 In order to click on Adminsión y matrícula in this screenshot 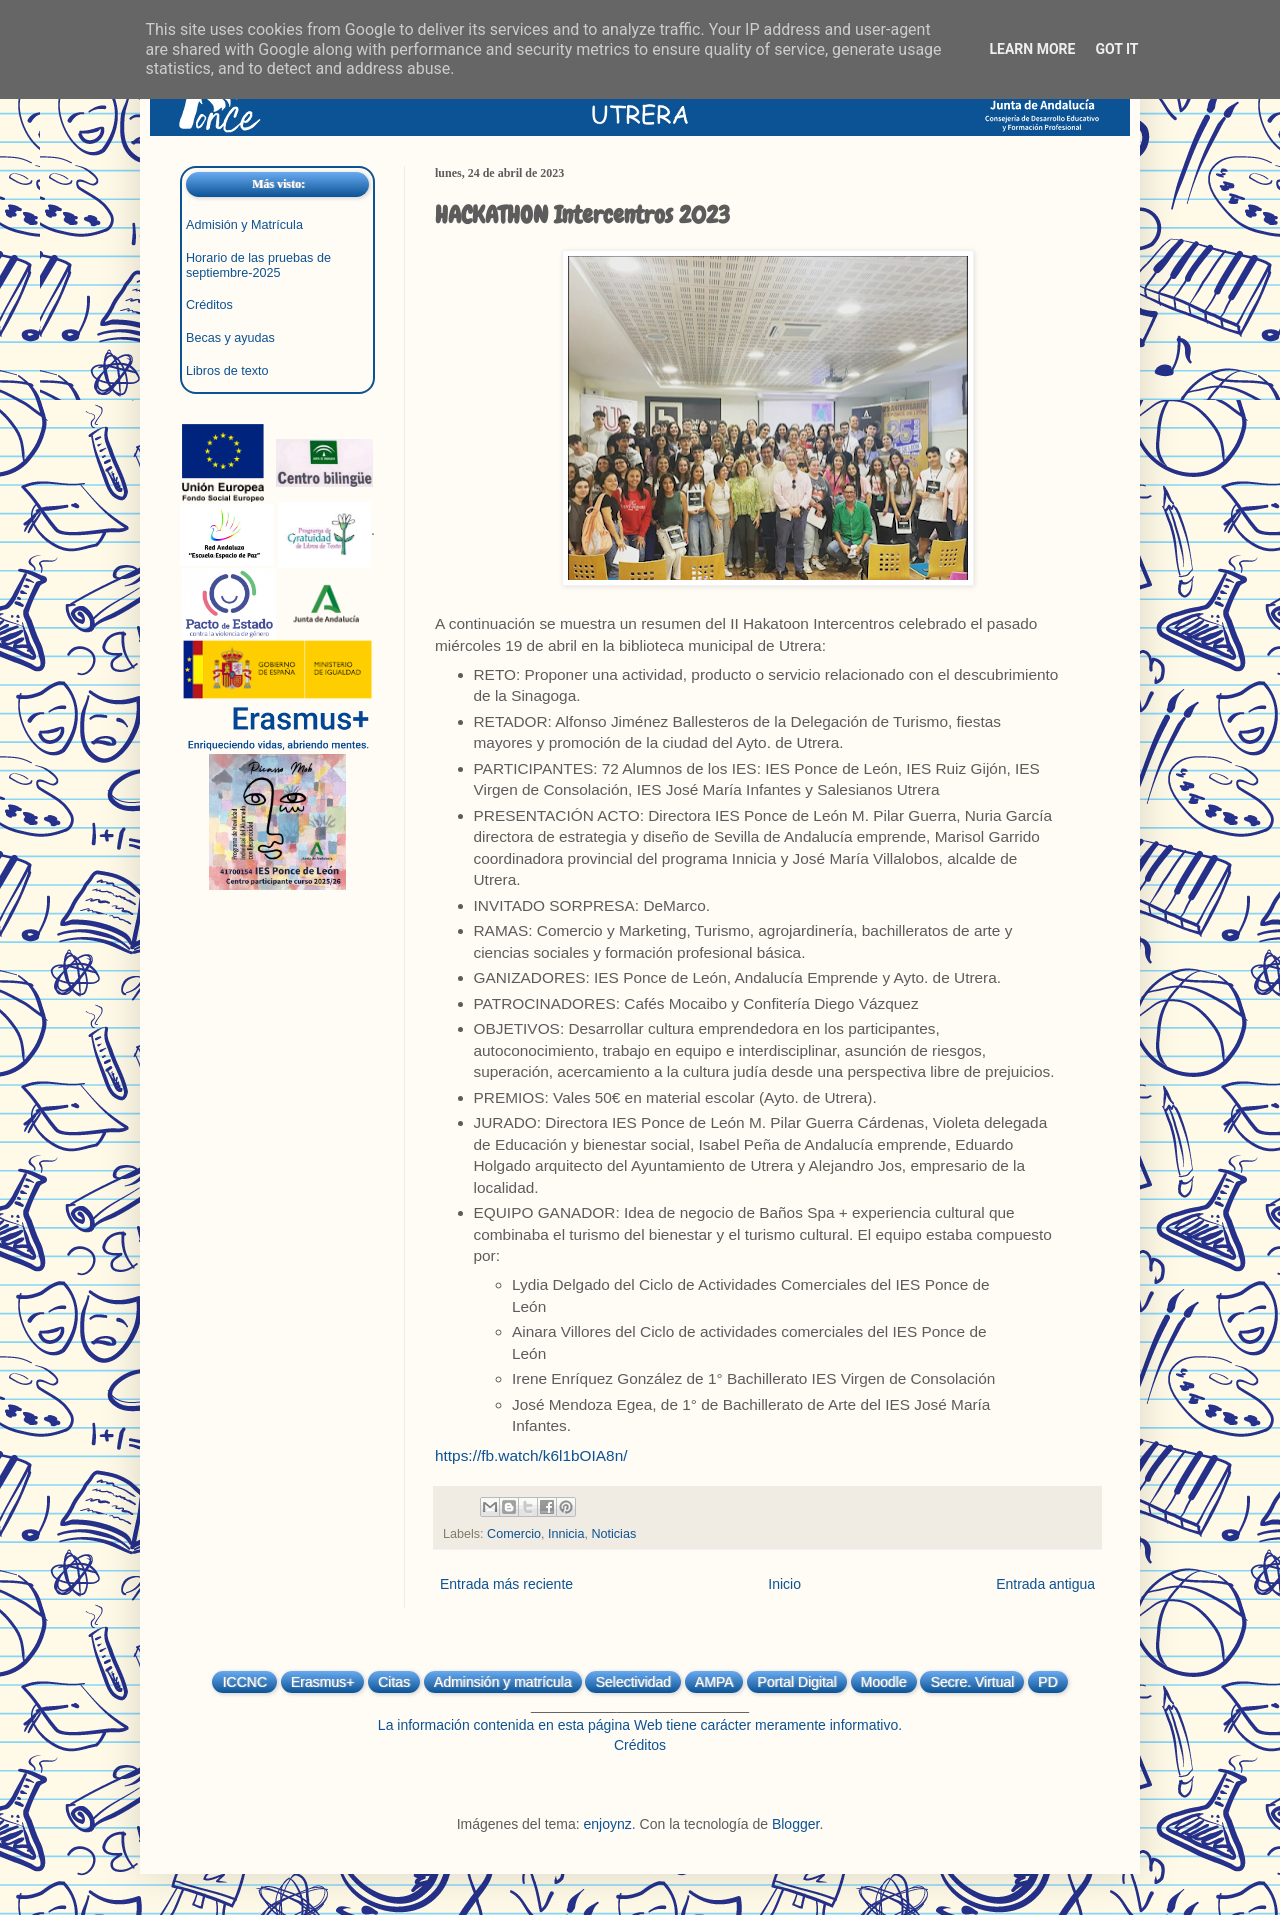, I will do `click(503, 1682)`.